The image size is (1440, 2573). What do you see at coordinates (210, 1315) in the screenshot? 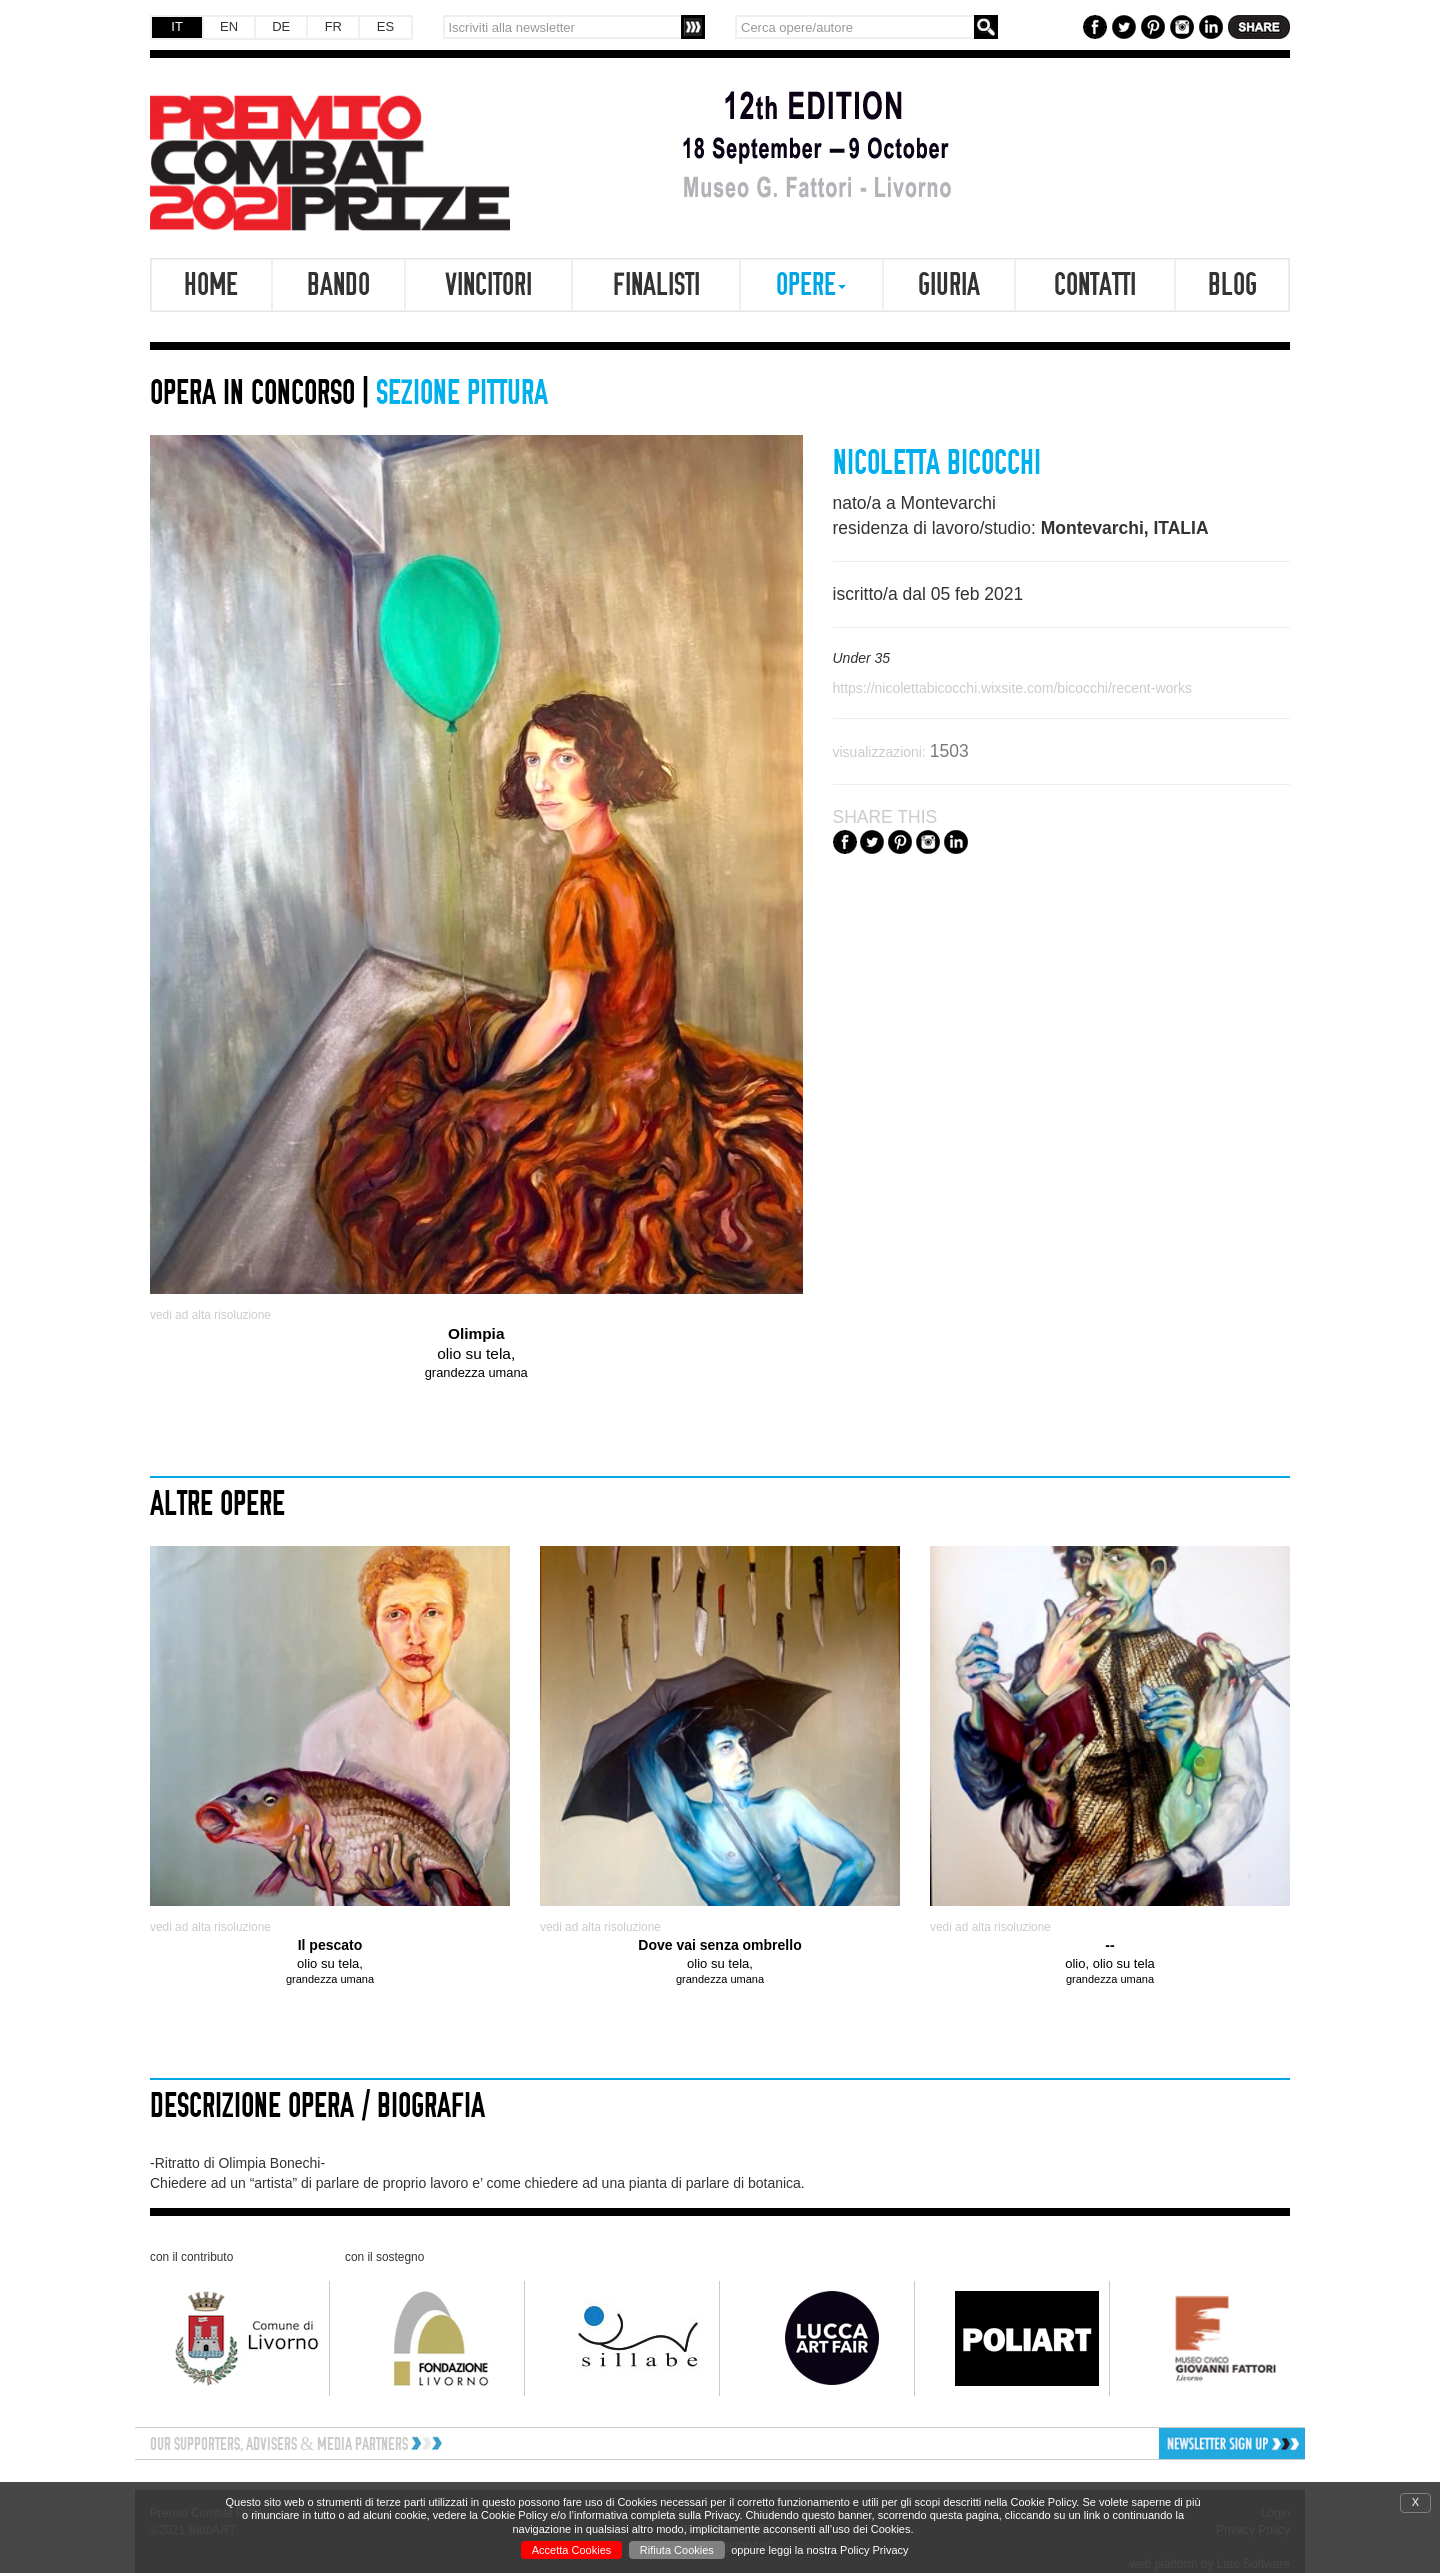
I see `vedi ad alta risoluzione` at bounding box center [210, 1315].